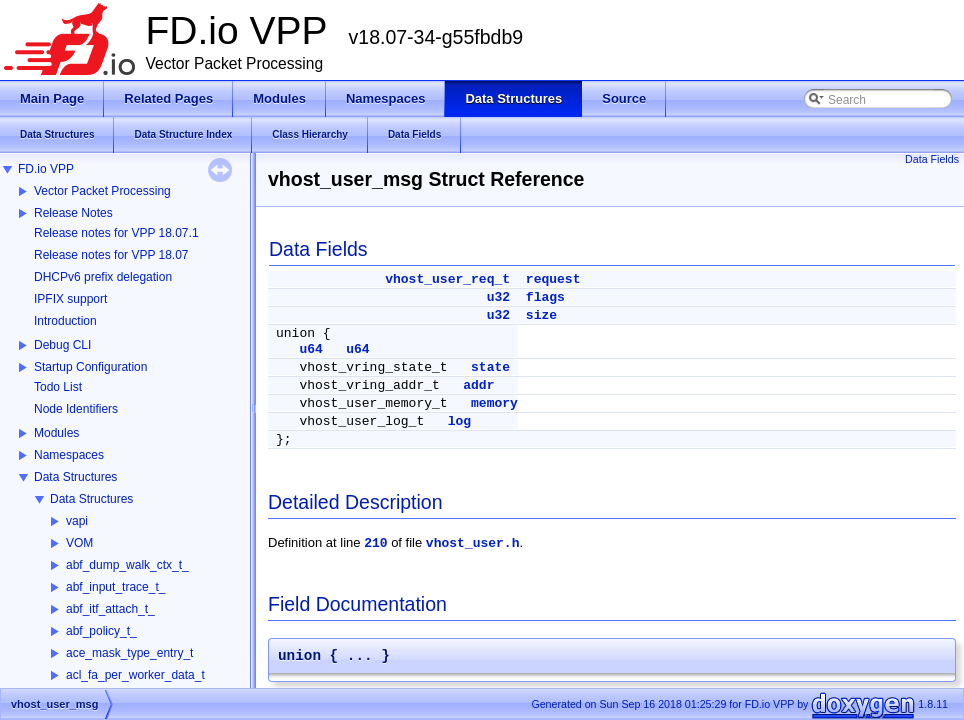  I want to click on abf_input_trace_t_, so click(115, 587).